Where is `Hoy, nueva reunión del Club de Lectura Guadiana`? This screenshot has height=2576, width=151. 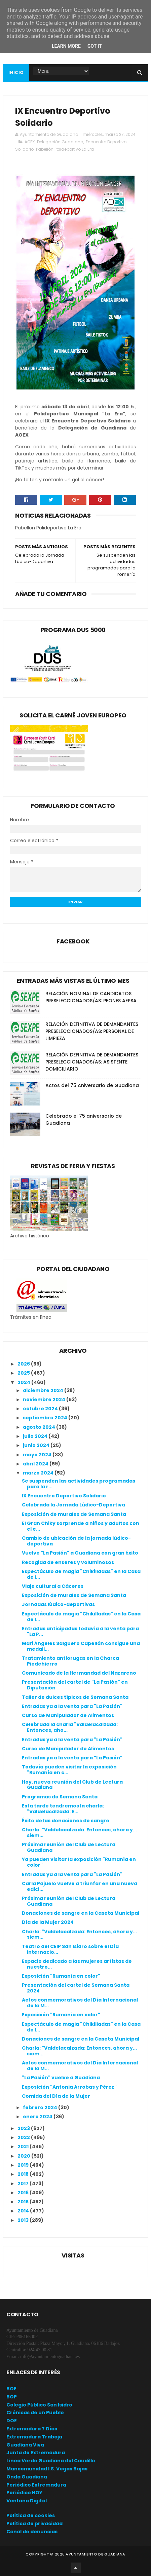 Hoy, nueva reunión del Club de Lectura Guadiana is located at coordinates (72, 1785).